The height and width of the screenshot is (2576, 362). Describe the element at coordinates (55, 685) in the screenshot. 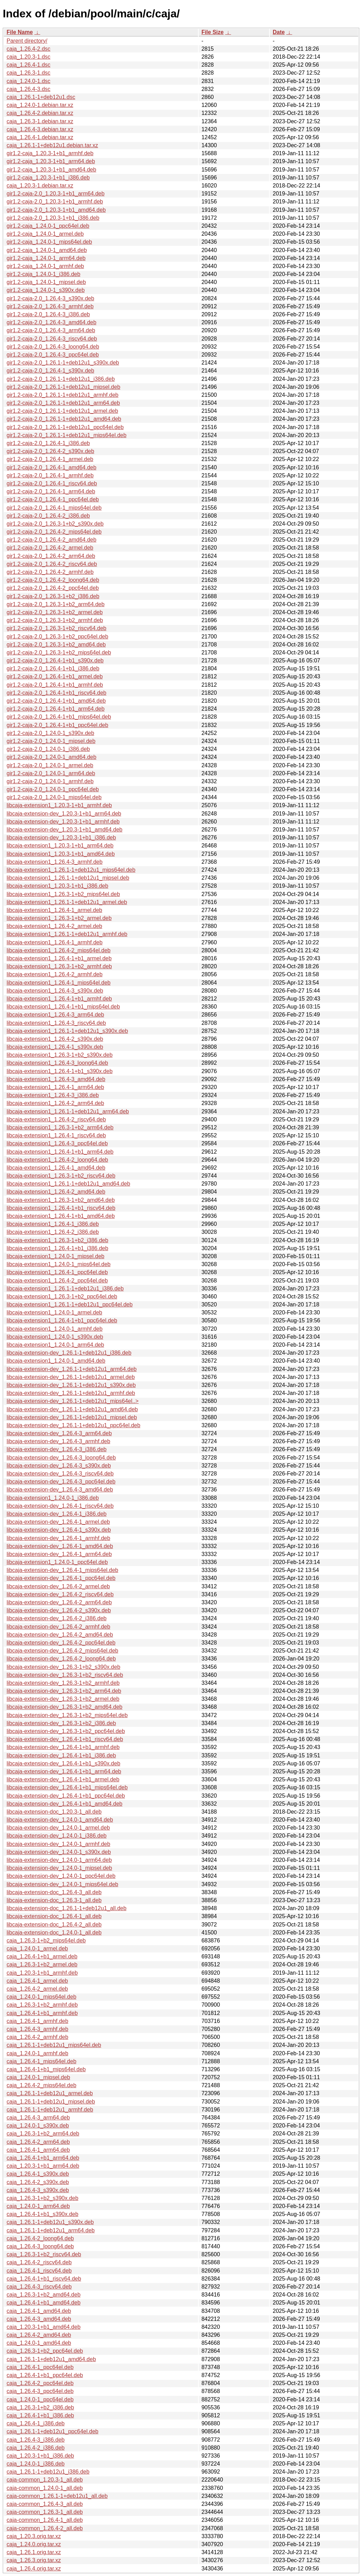

I see `gir1.2-caja-2.0_1.26.4-1+b1_armhf.deb` at that location.